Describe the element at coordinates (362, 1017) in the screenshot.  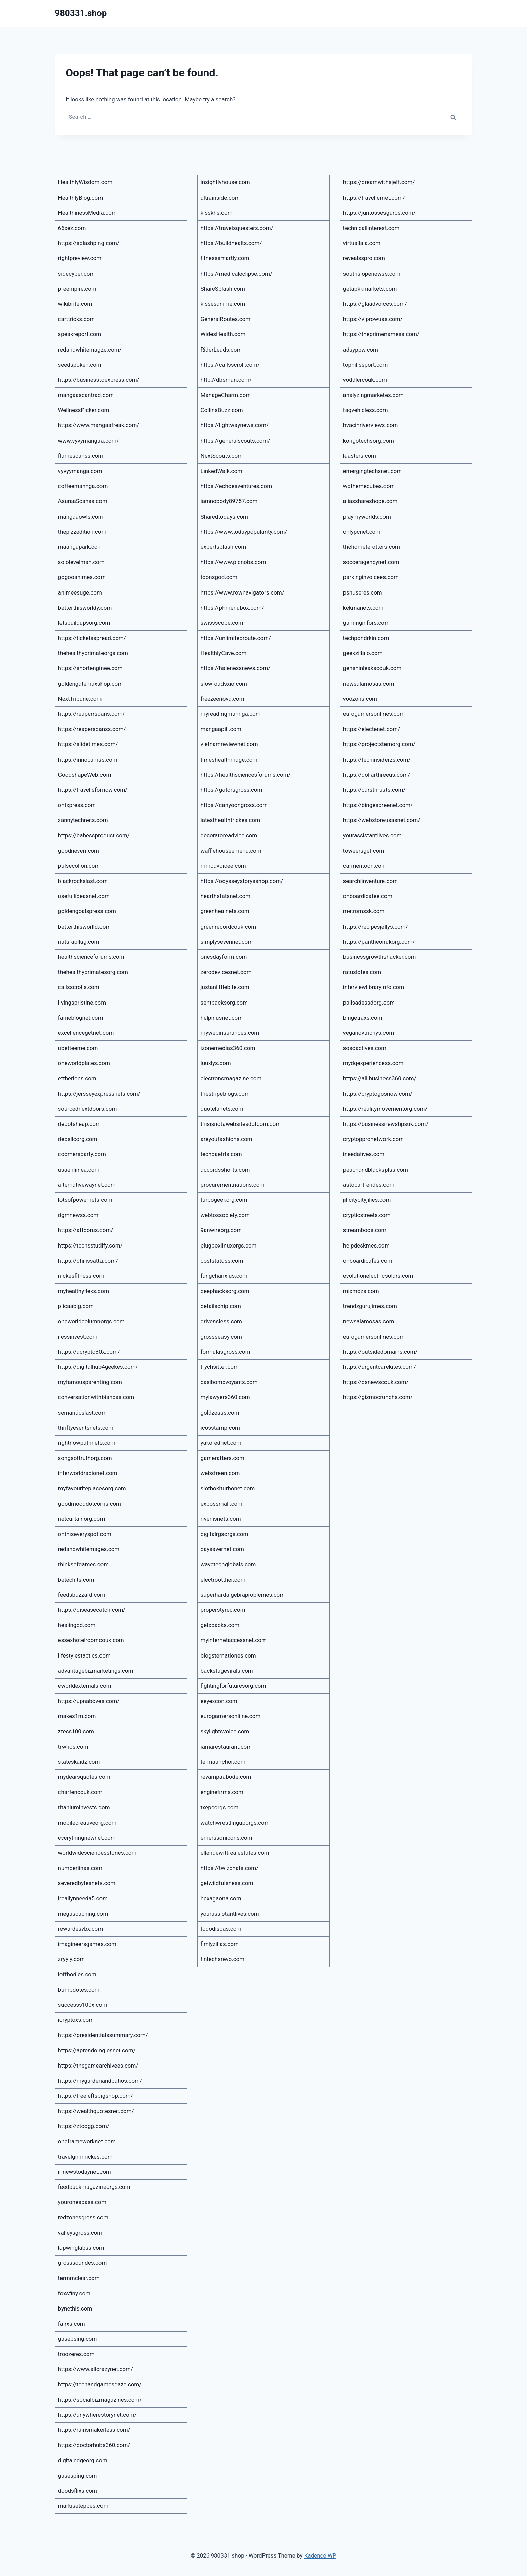
I see `bingetraxs.com` at that location.